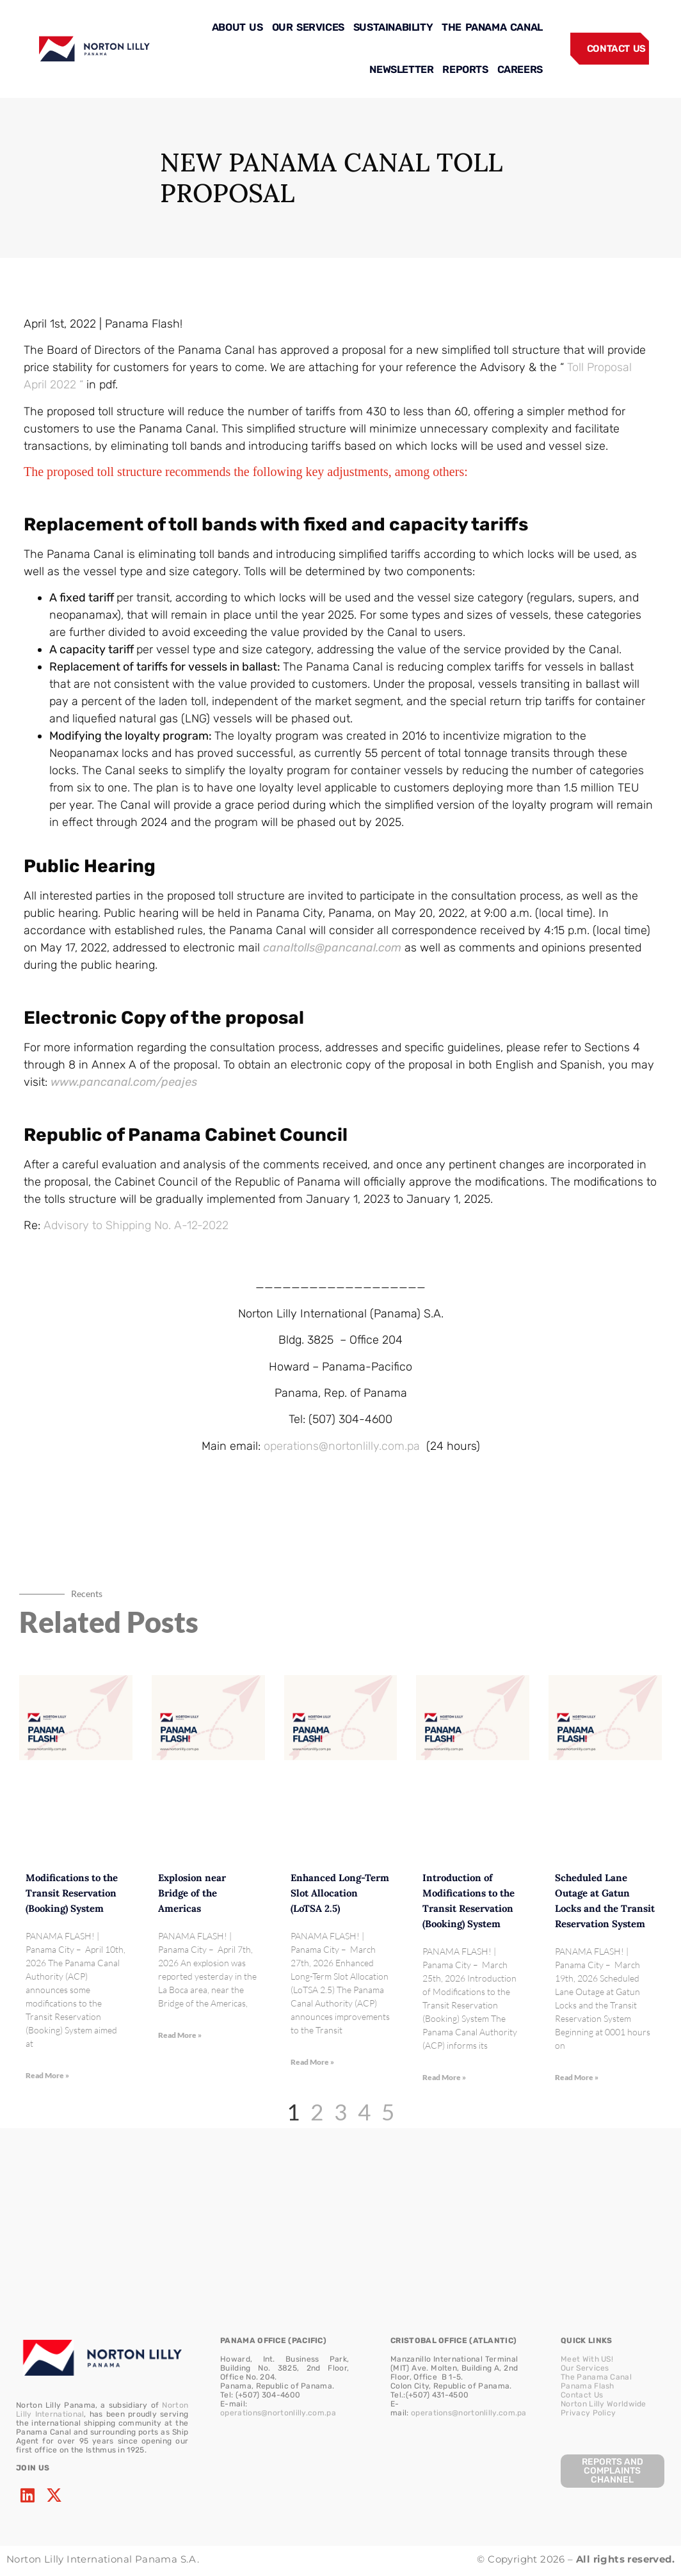  What do you see at coordinates (596, 2377) in the screenshot?
I see `The Panama Canal` at bounding box center [596, 2377].